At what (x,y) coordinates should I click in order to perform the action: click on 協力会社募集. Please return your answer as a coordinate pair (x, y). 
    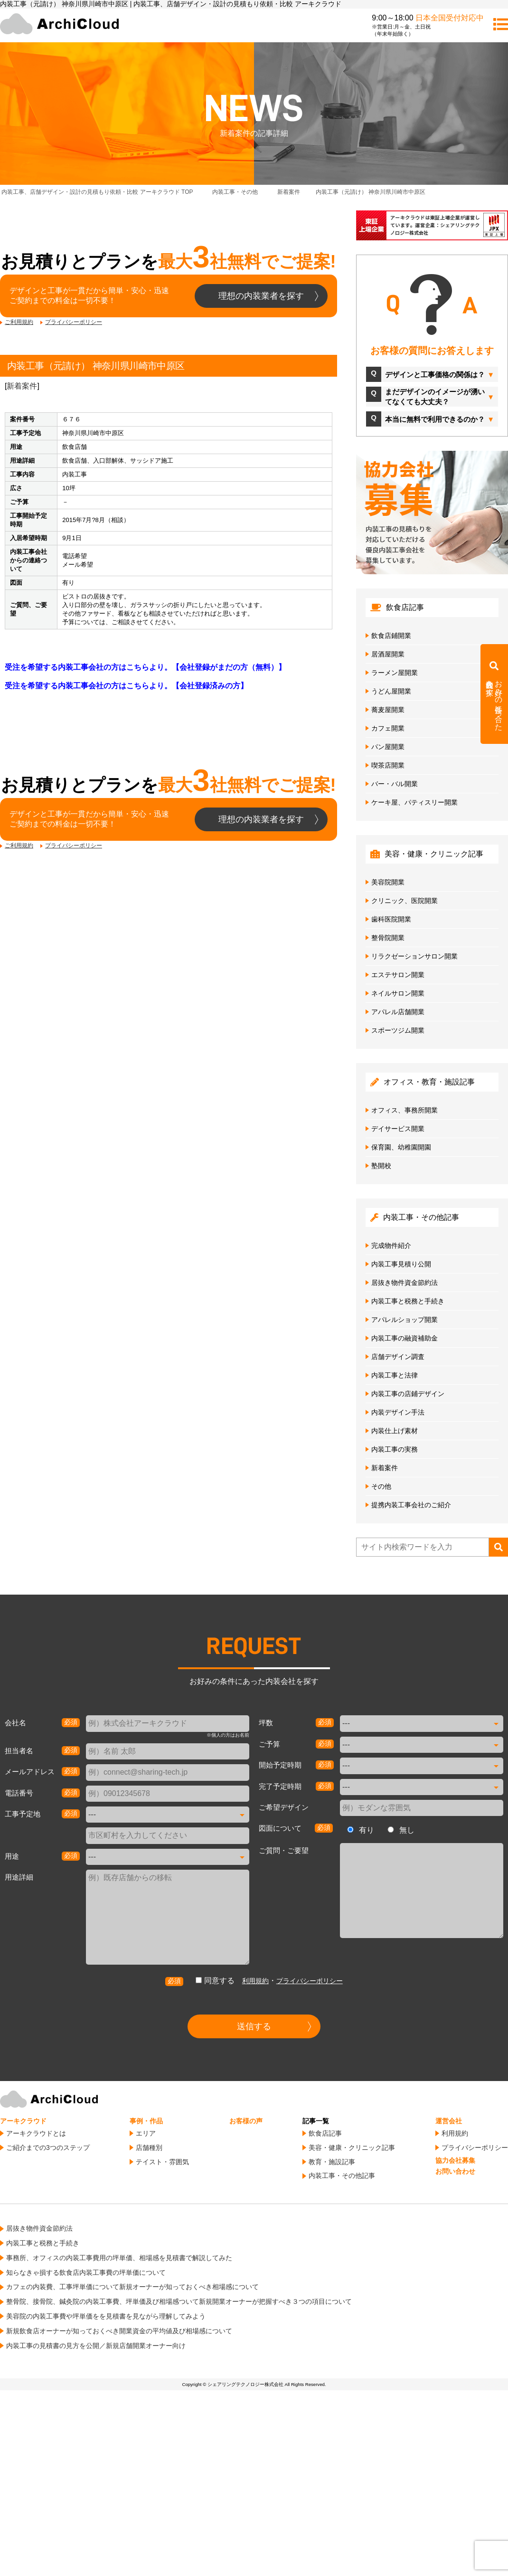
    Looking at the image, I should click on (455, 2160).